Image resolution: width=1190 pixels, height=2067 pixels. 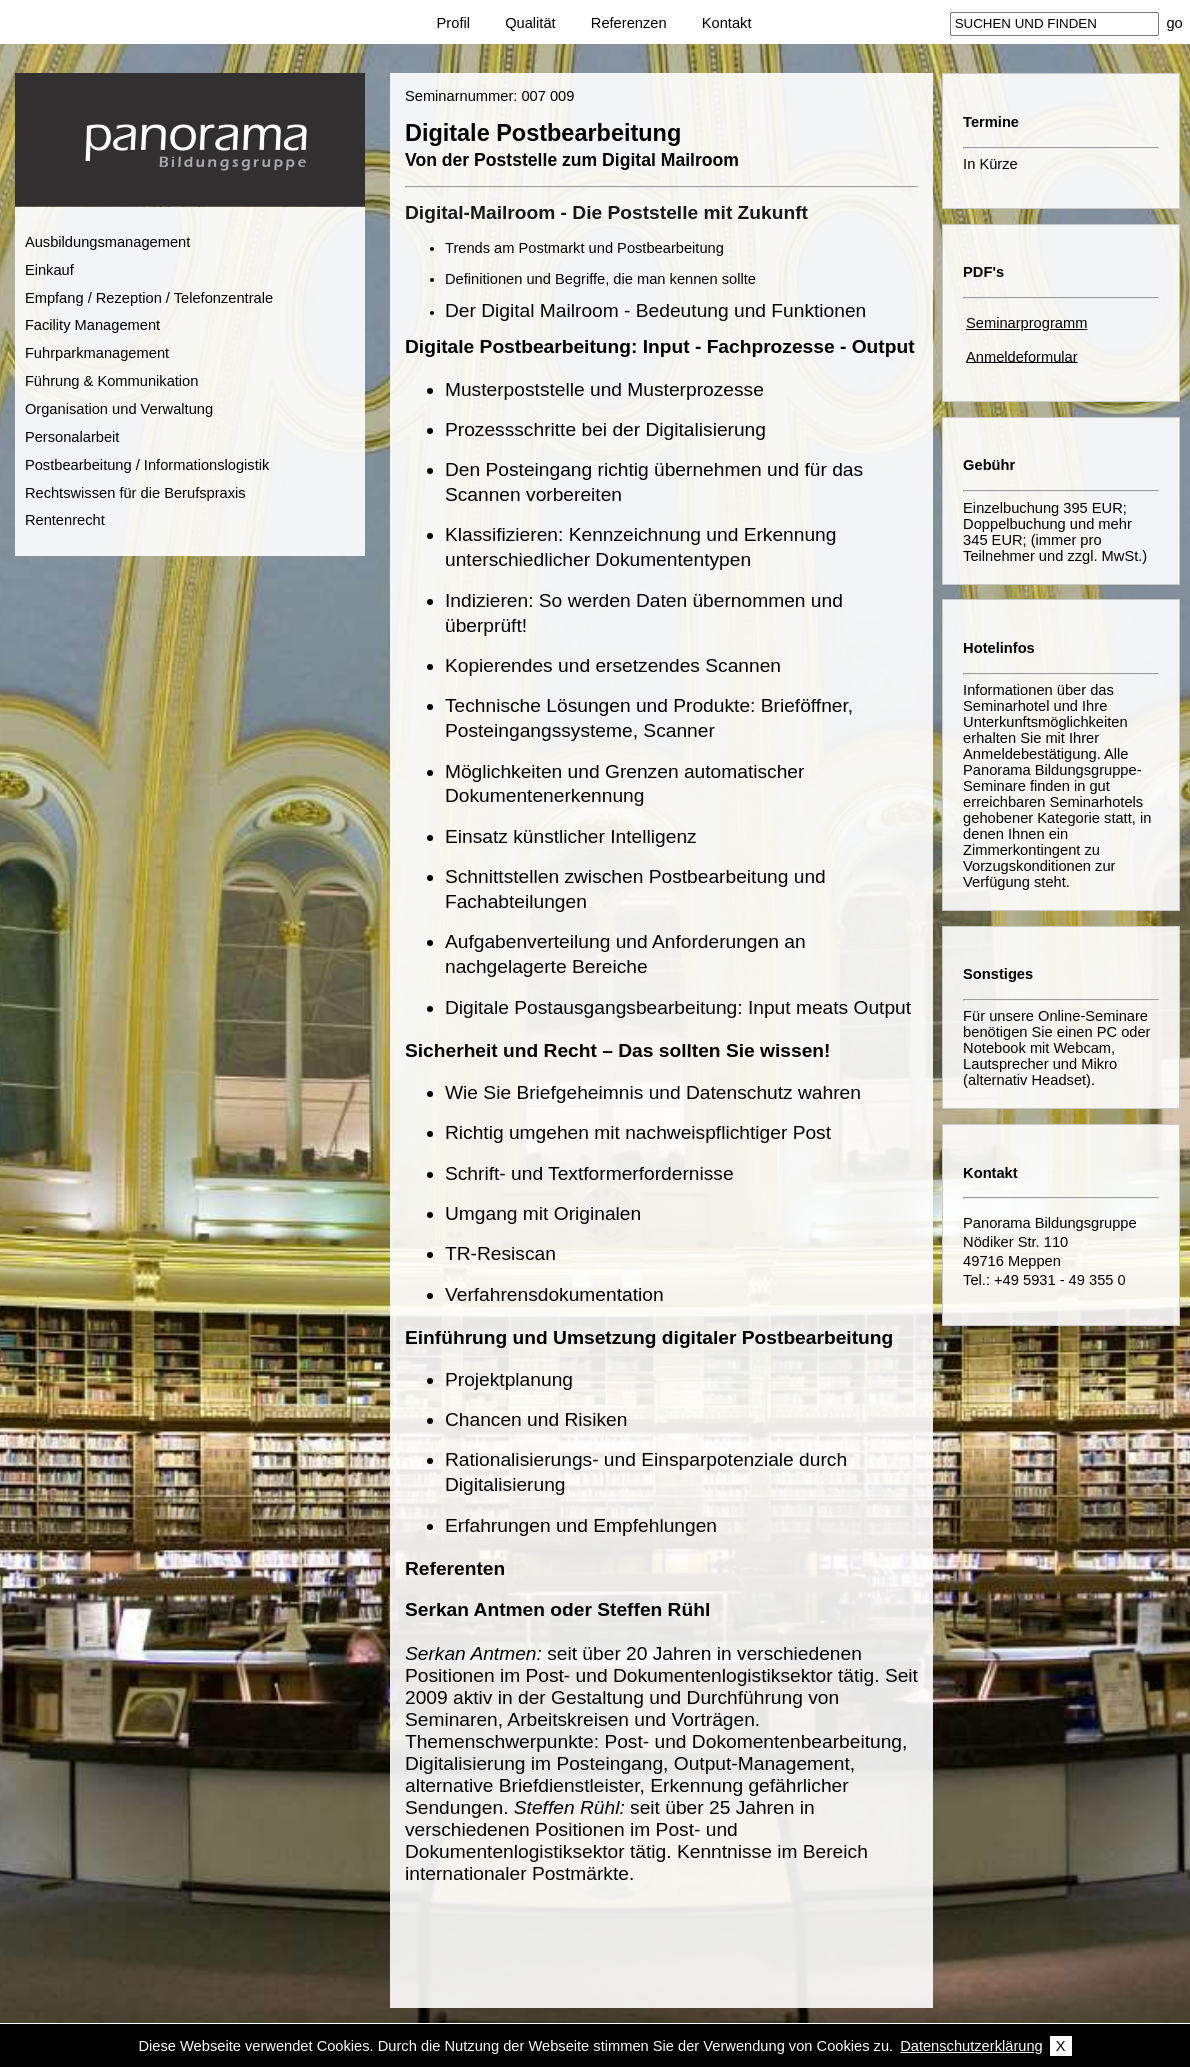 What do you see at coordinates (135, 493) in the screenshot?
I see `Rechtswissen für die Berufspraxis` at bounding box center [135, 493].